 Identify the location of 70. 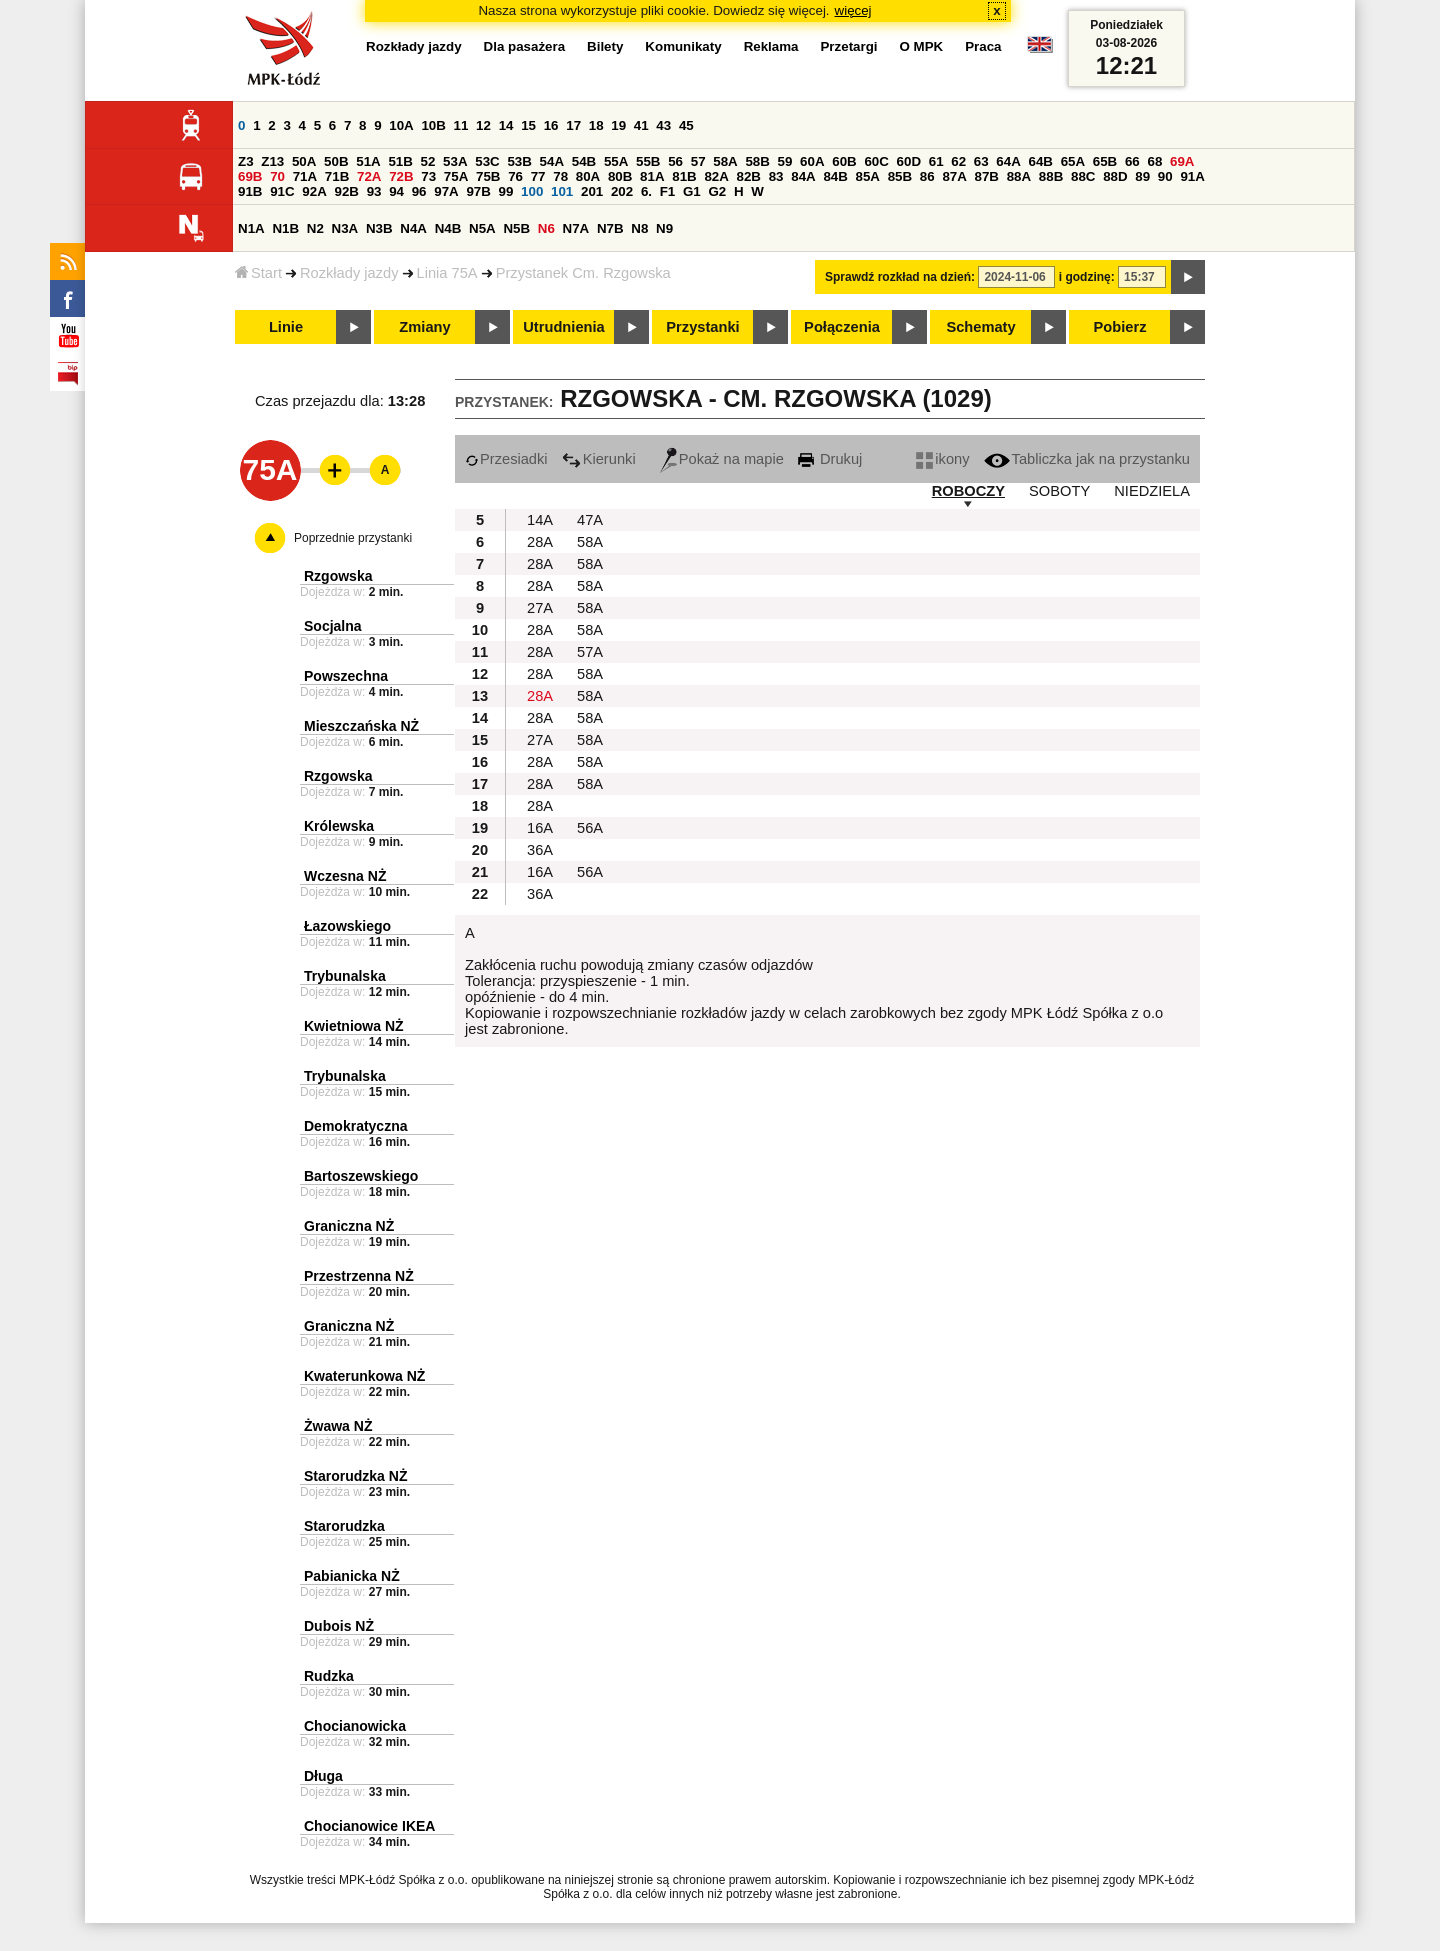
(277, 176).